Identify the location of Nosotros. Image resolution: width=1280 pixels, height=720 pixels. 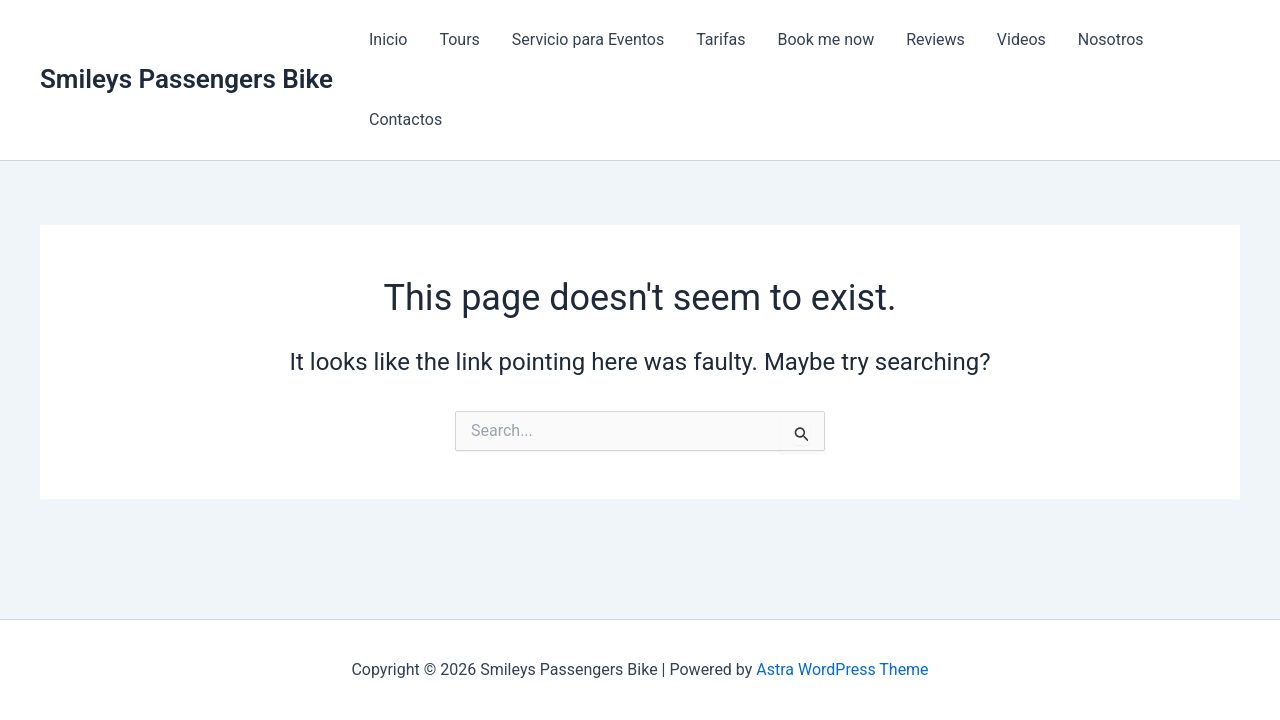
(1111, 39).